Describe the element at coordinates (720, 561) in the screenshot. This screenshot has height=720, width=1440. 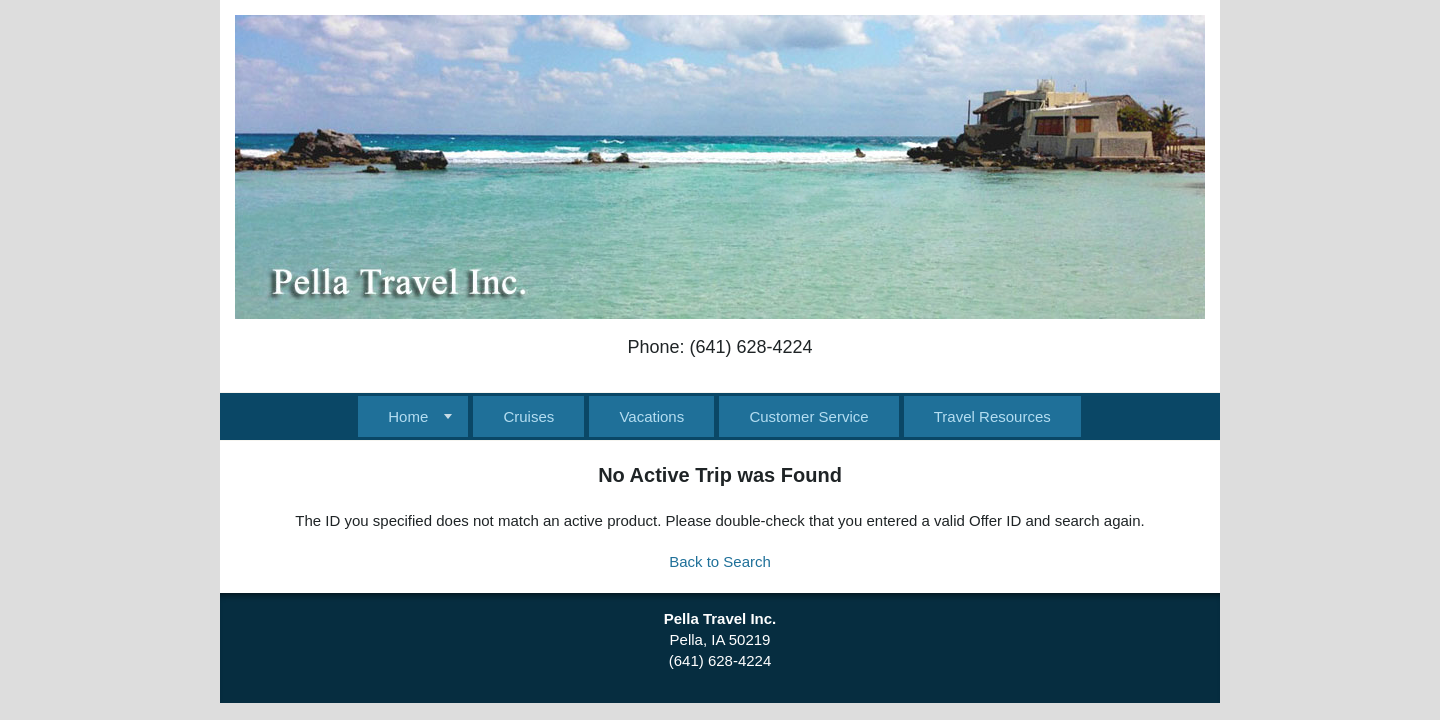
I see `Back to Search` at that location.